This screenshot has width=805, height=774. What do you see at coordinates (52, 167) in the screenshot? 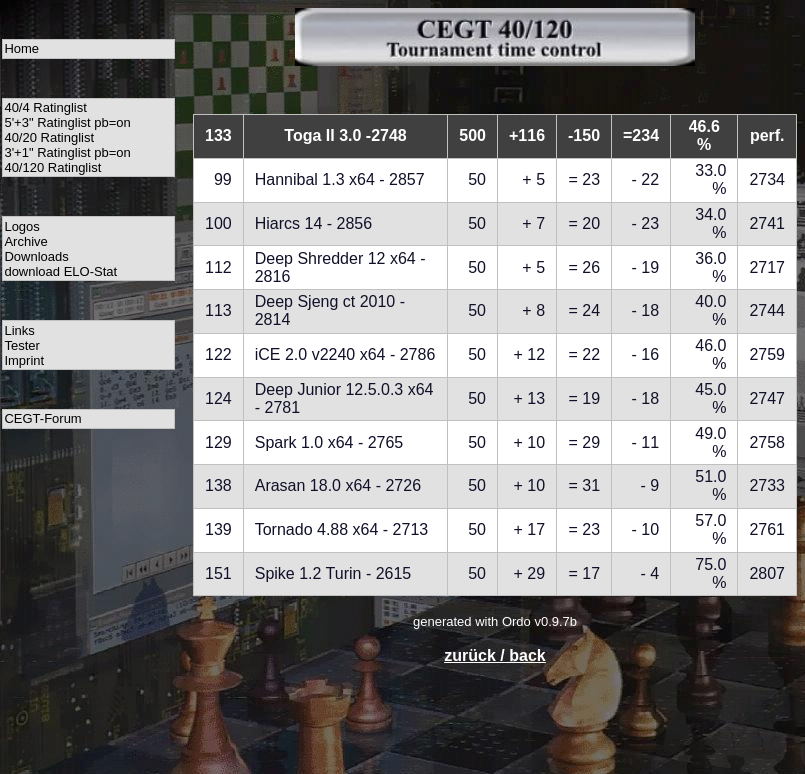
I see `40/120 Ratinglist` at bounding box center [52, 167].